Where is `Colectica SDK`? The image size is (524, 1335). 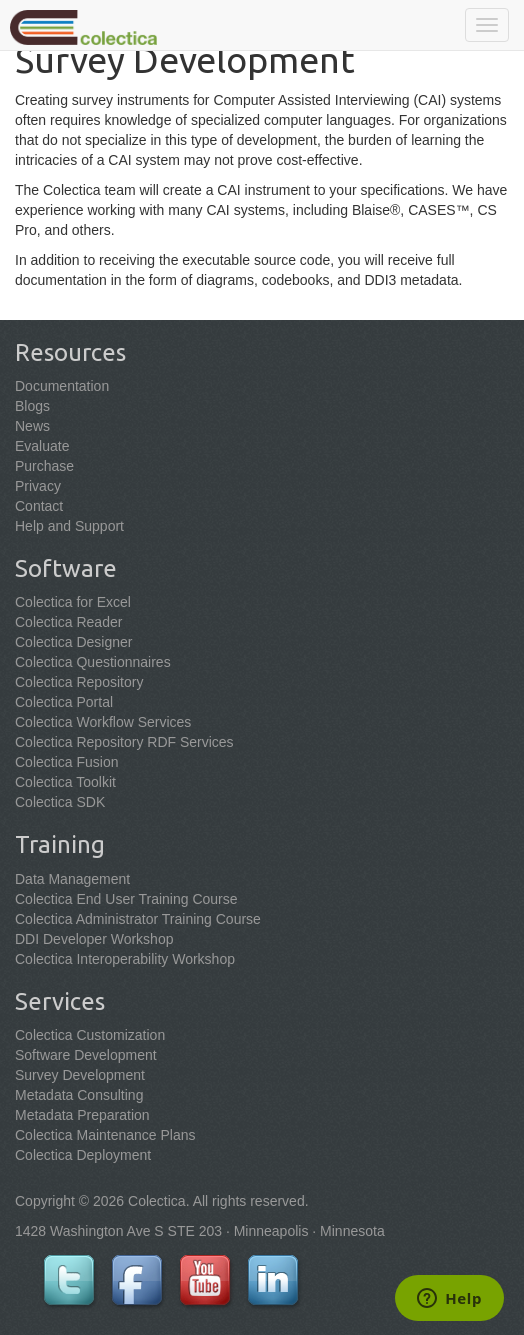
Colectica SDK is located at coordinates (60, 802).